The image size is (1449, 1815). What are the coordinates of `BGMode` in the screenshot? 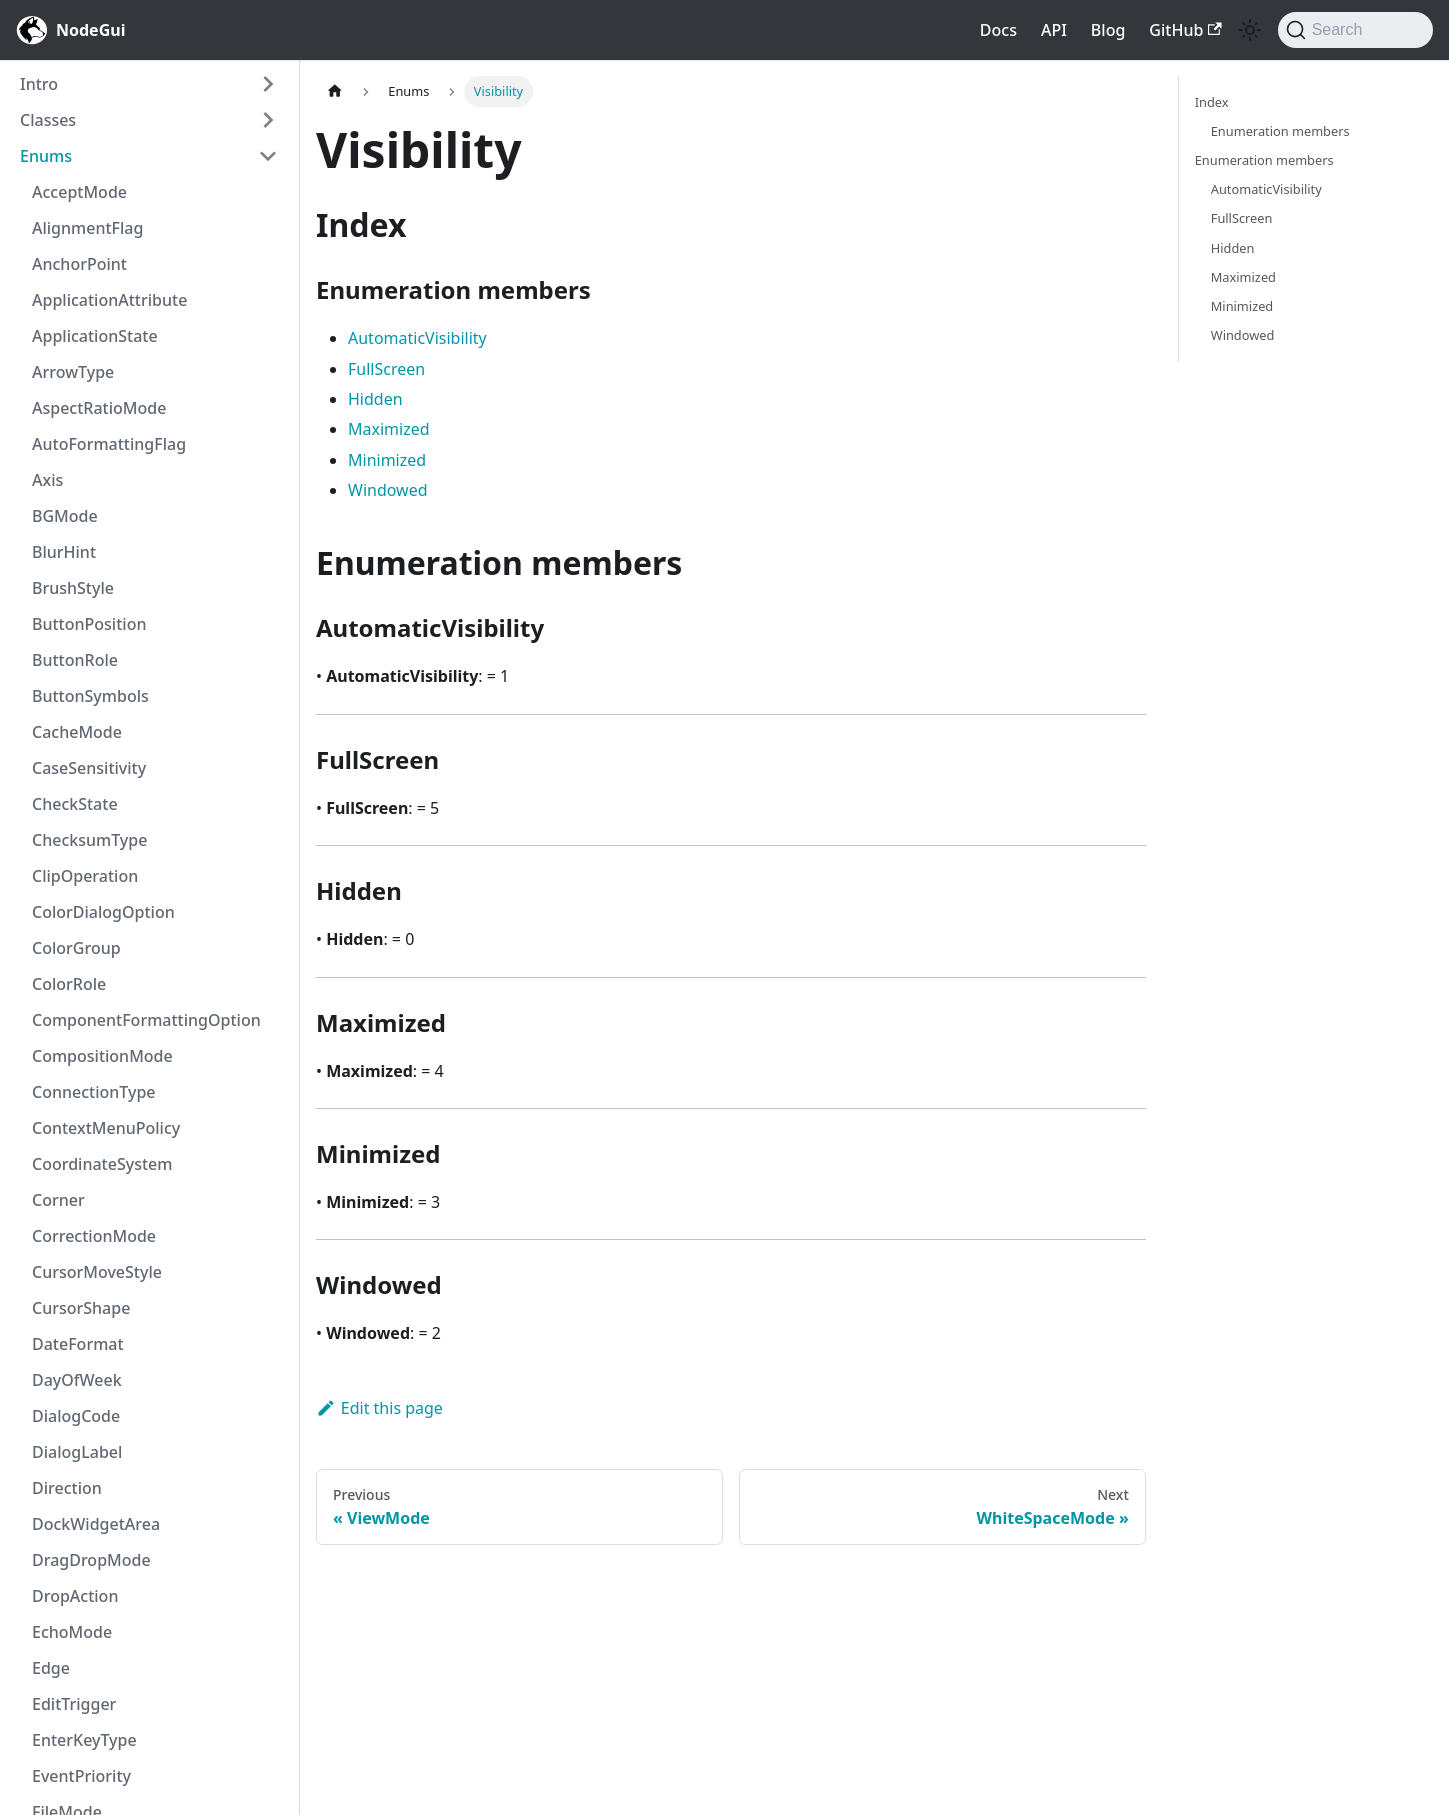 It's located at (65, 516).